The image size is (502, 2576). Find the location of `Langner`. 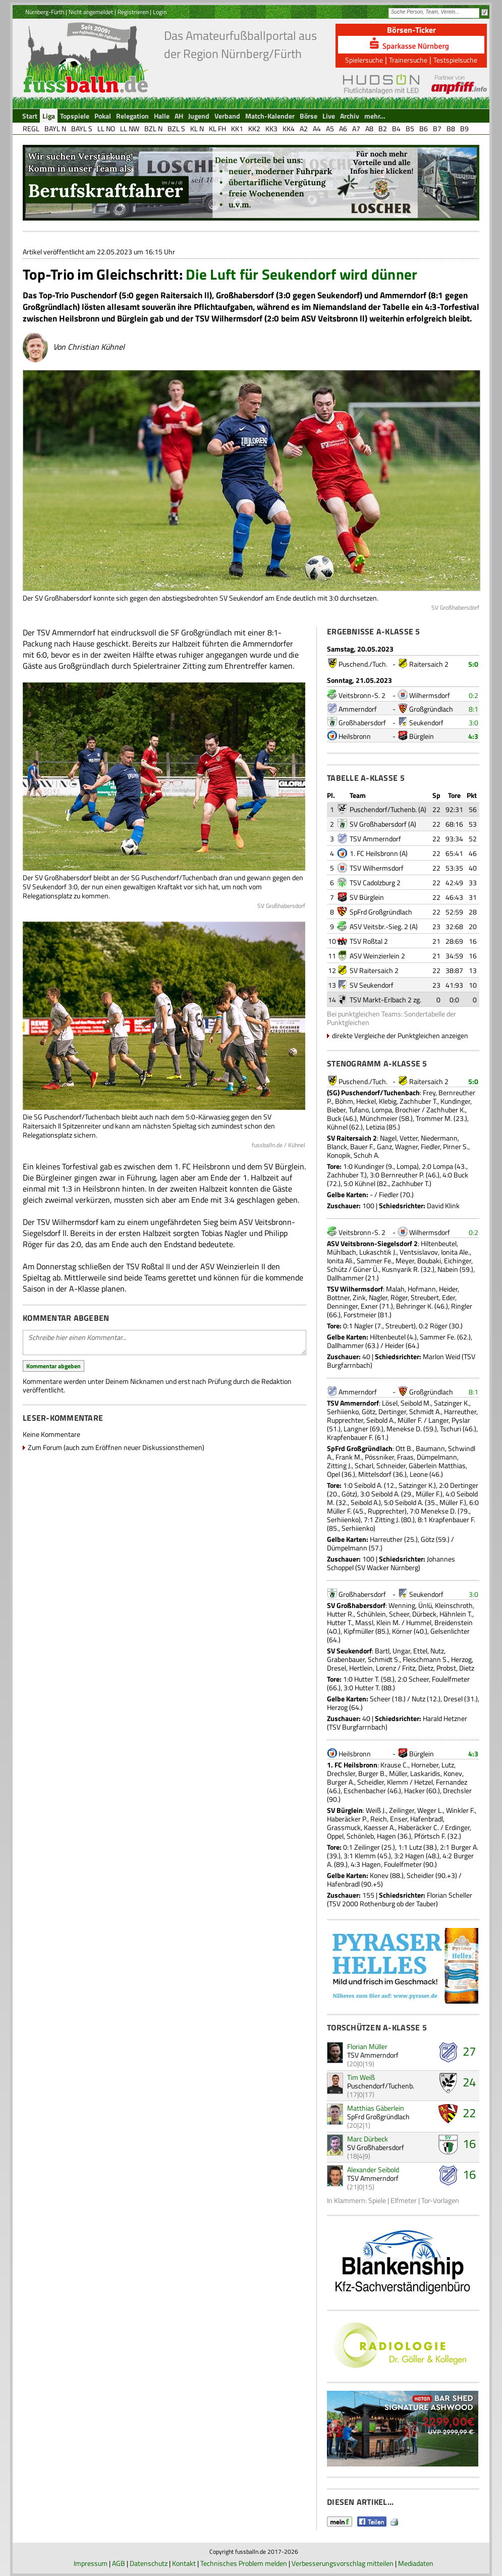

Langner is located at coordinates (356, 1428).